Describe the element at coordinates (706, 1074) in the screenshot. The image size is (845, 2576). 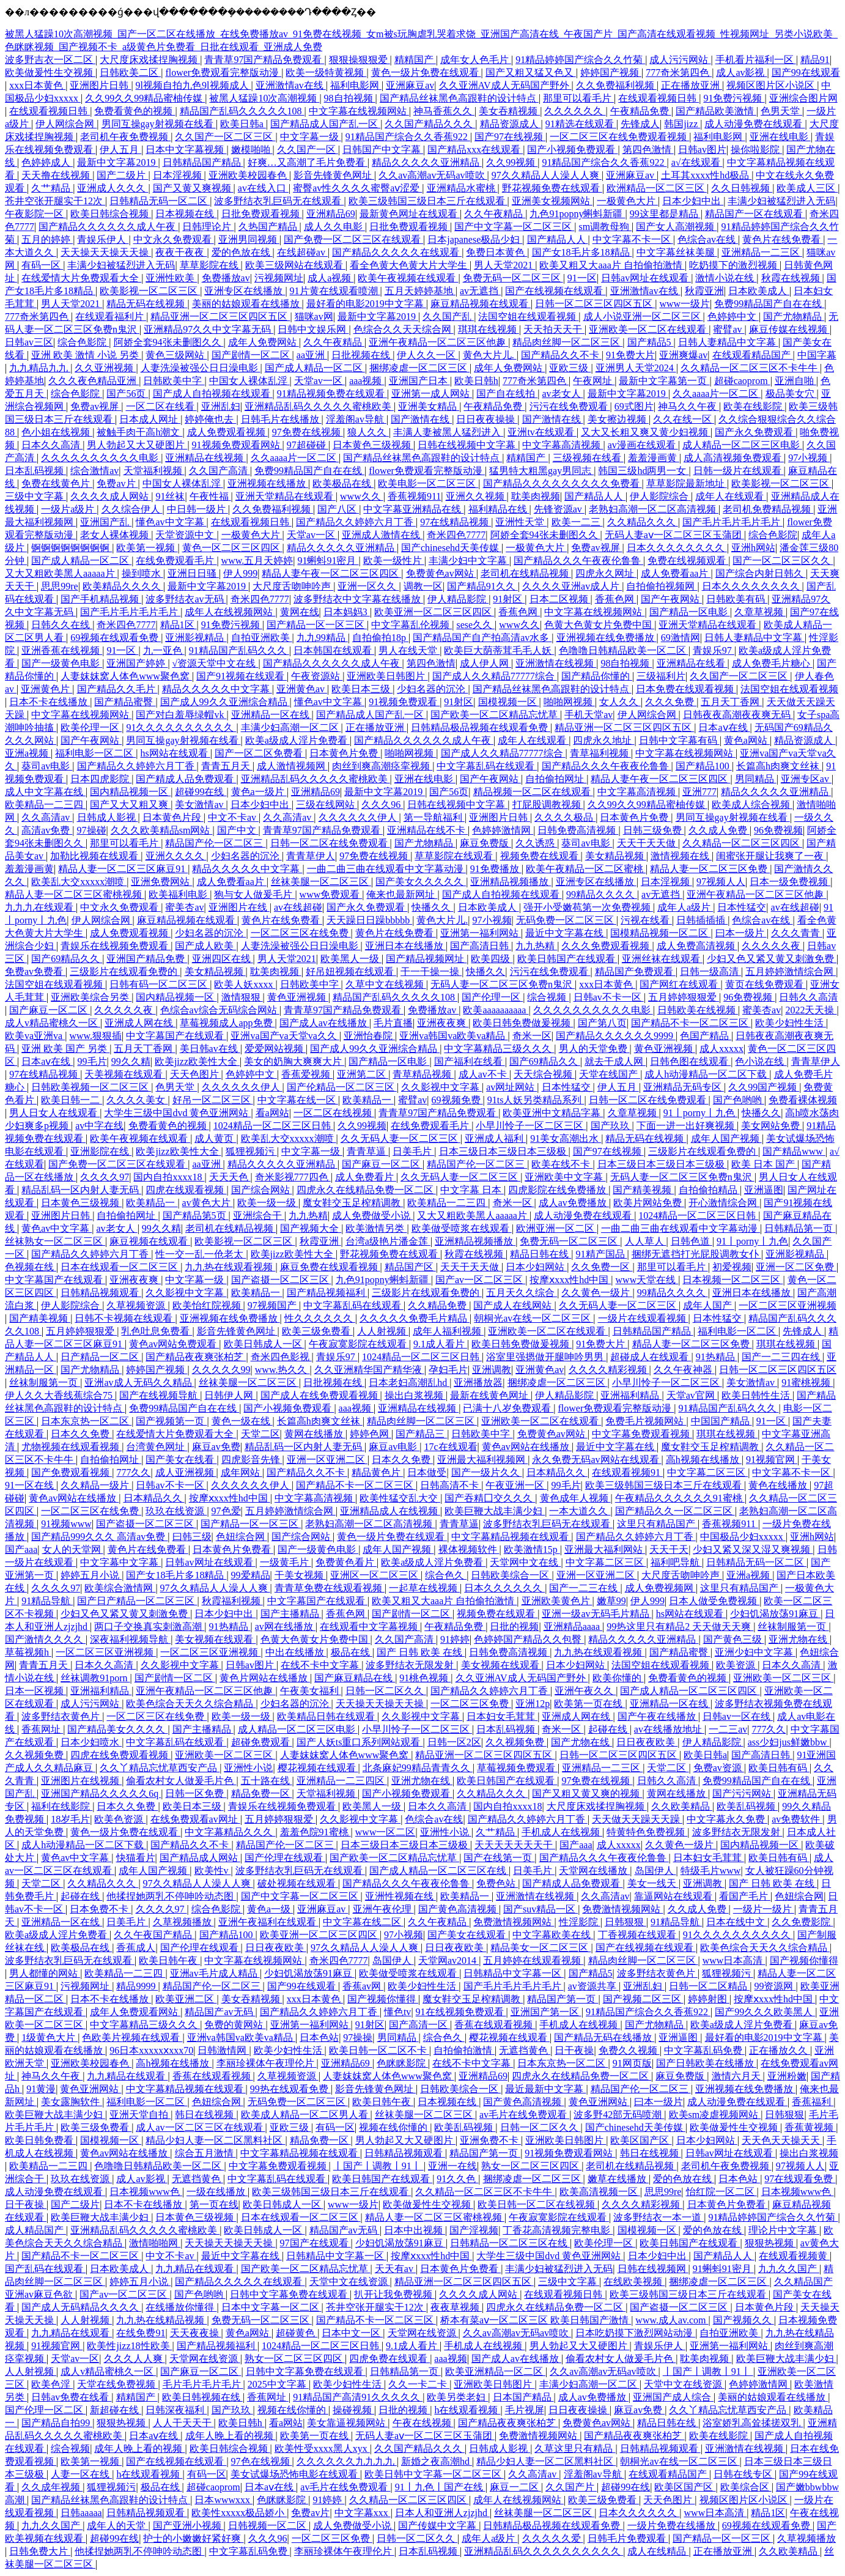
I see `成人h动漫精品一区二区下载` at that location.